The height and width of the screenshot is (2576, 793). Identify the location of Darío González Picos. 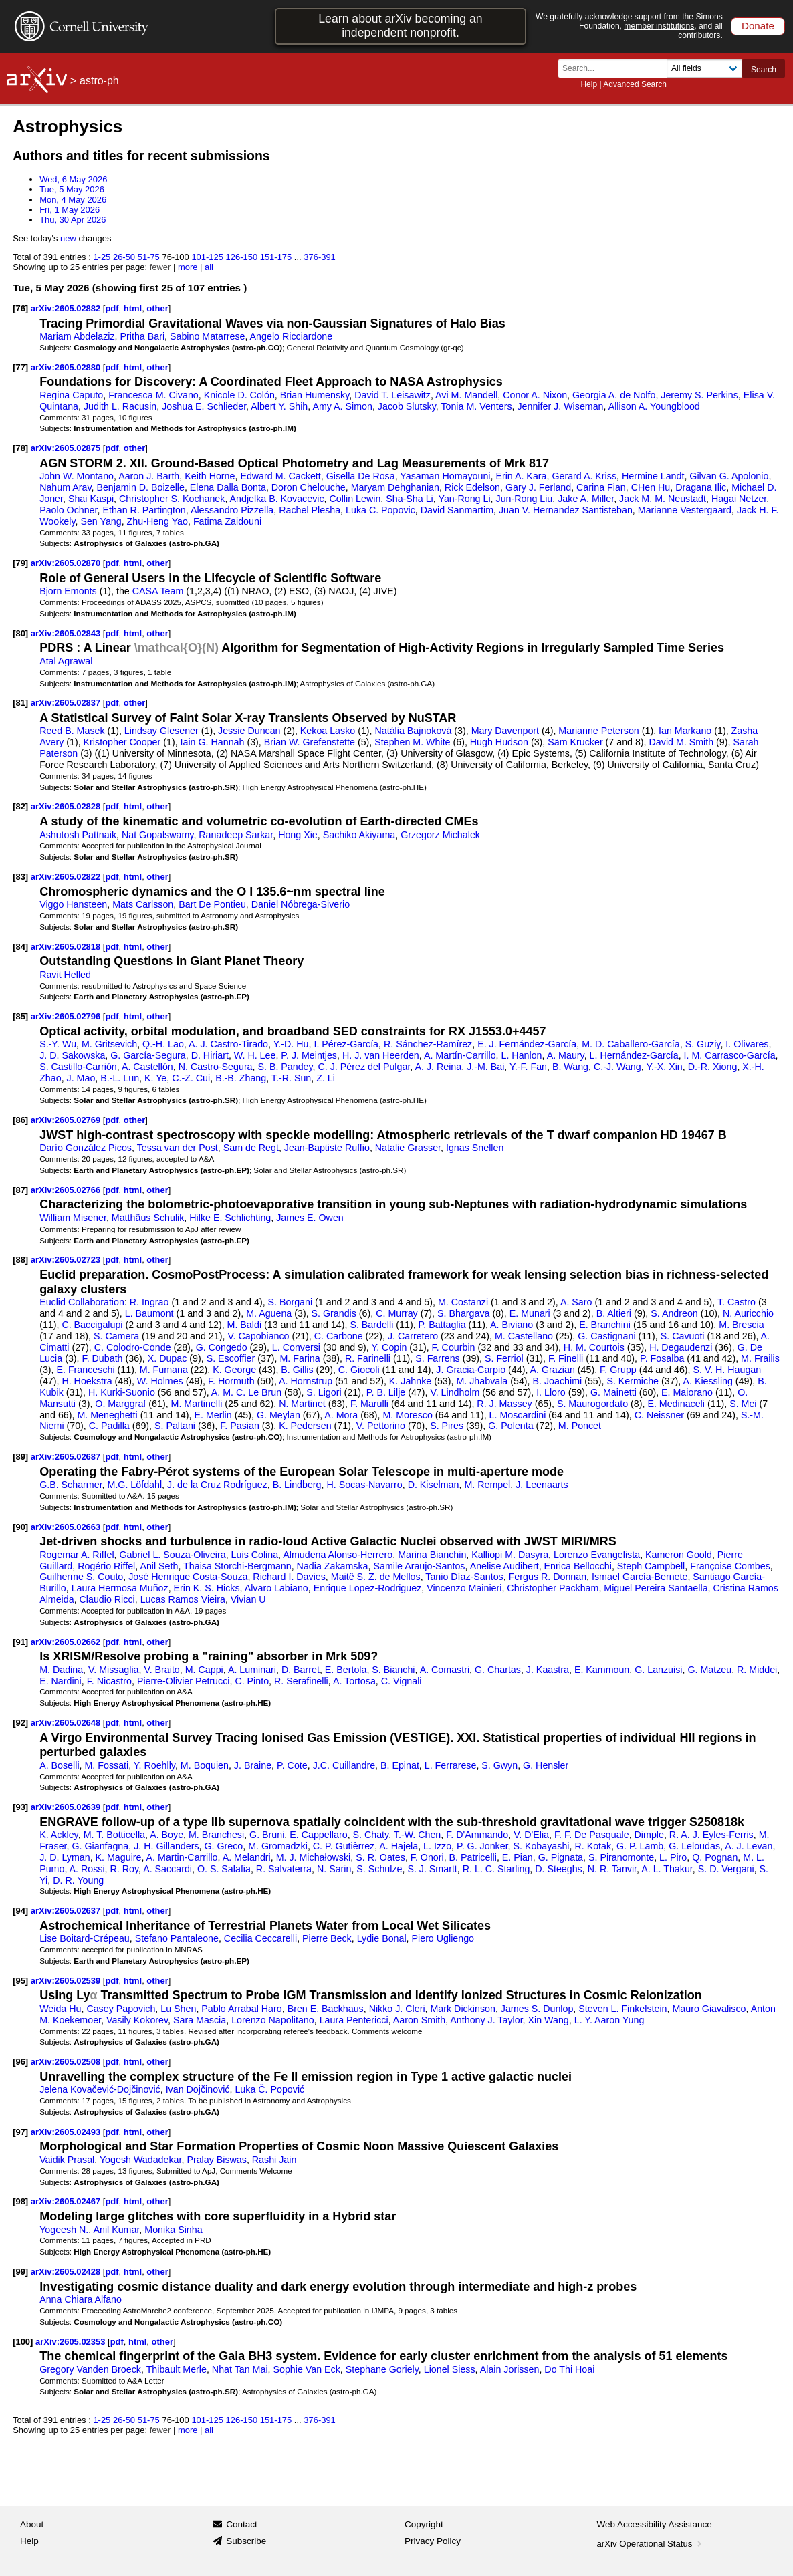
(85, 1147).